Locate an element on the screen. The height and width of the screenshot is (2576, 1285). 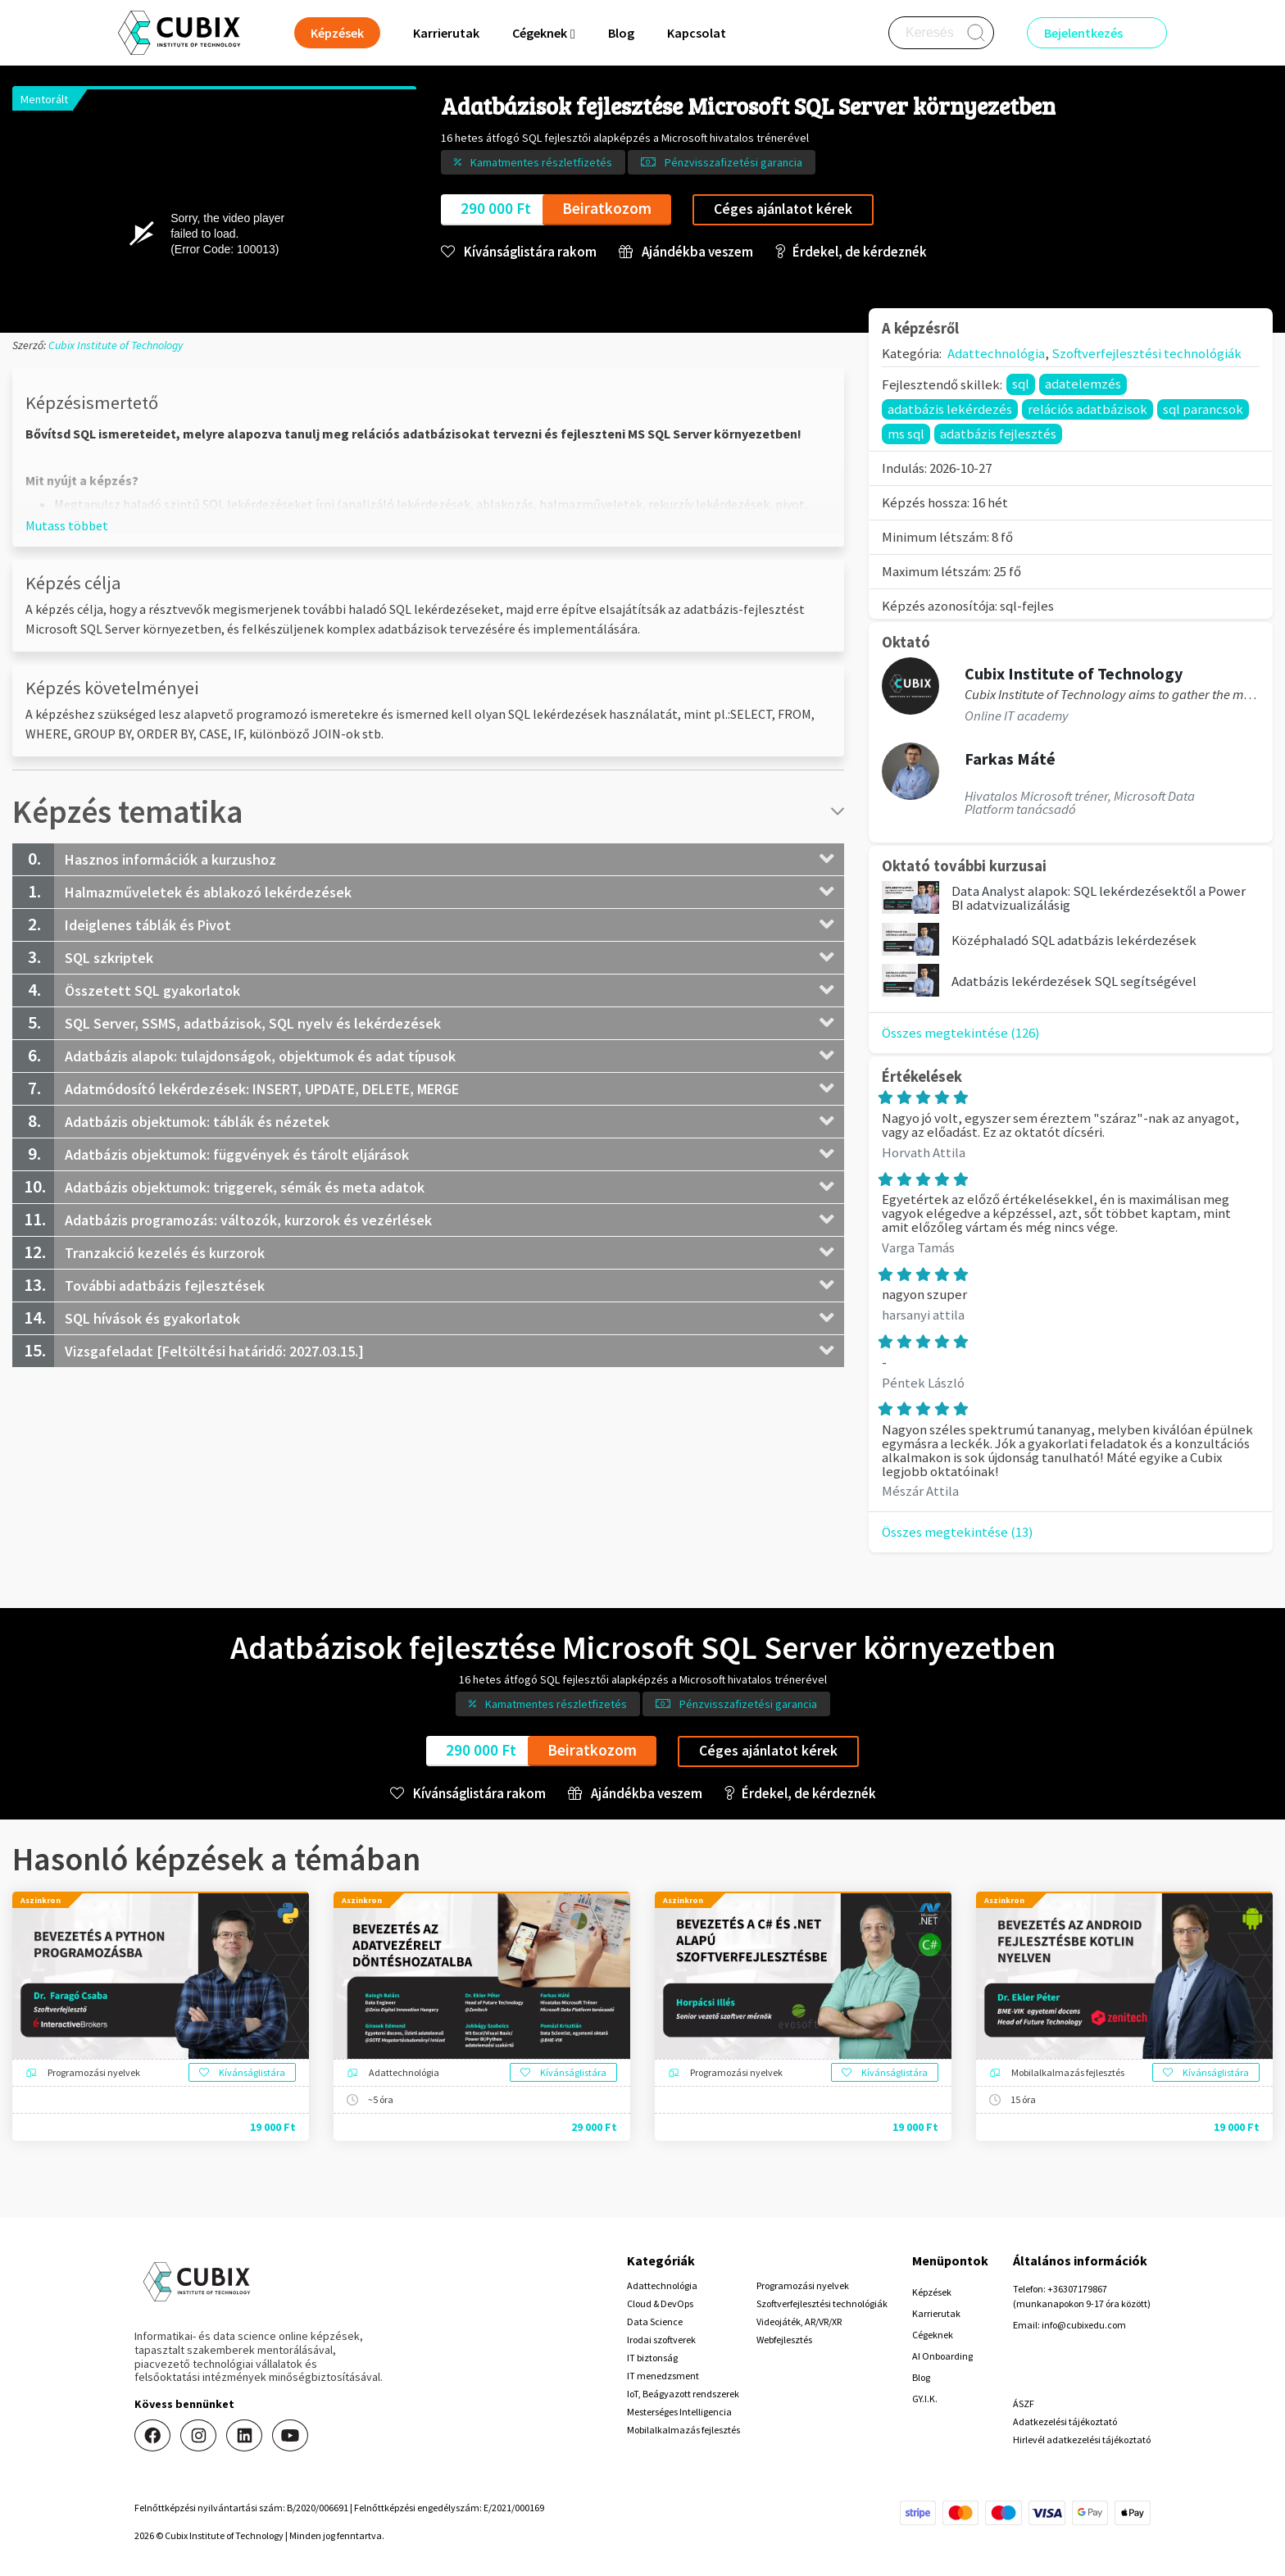
Karrierutak is located at coordinates (446, 33).